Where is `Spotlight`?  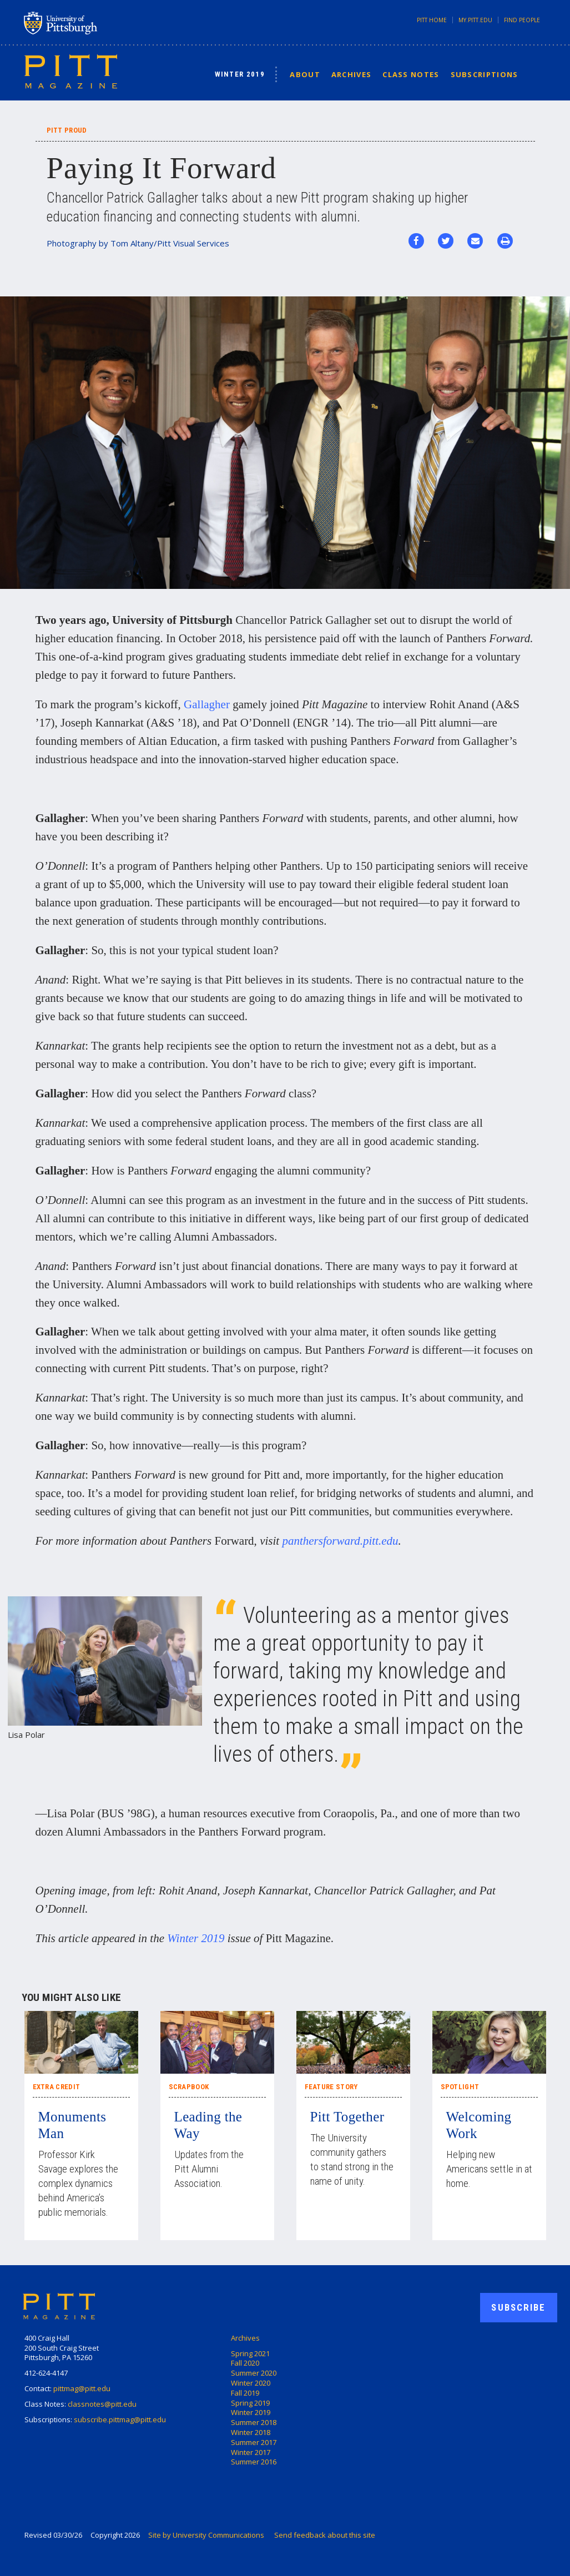
Spotlight is located at coordinates (460, 2087).